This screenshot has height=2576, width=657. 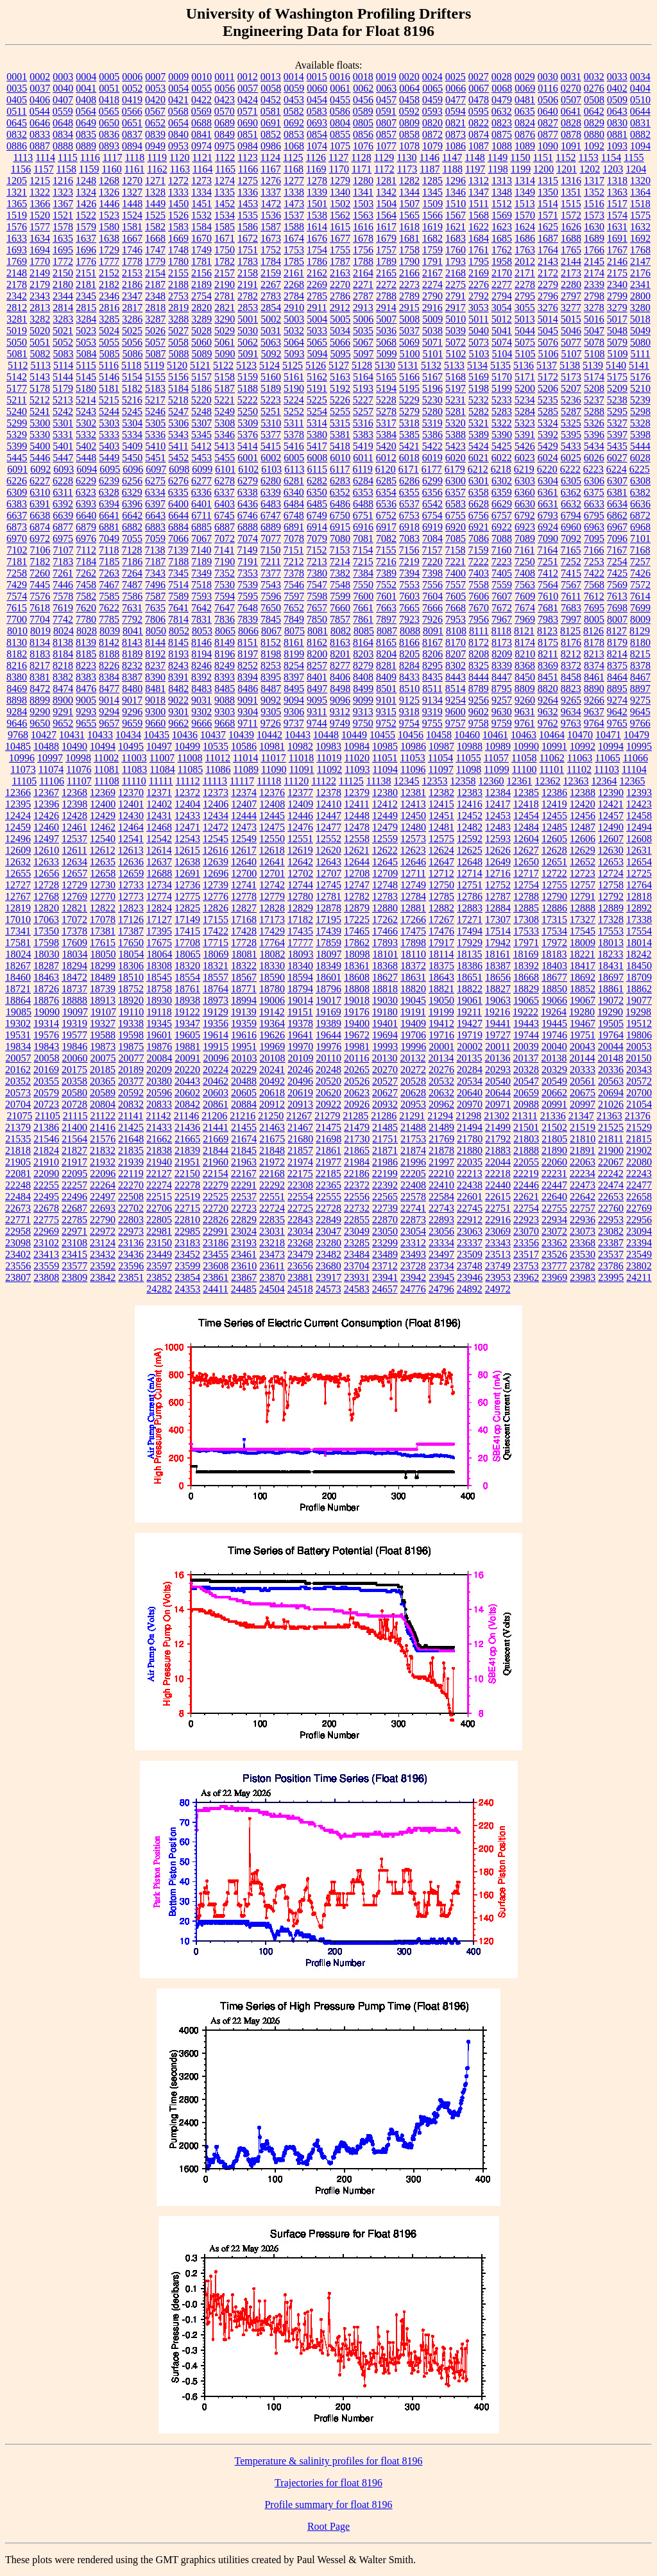 What do you see at coordinates (16, 134) in the screenshot?
I see `0832` at bounding box center [16, 134].